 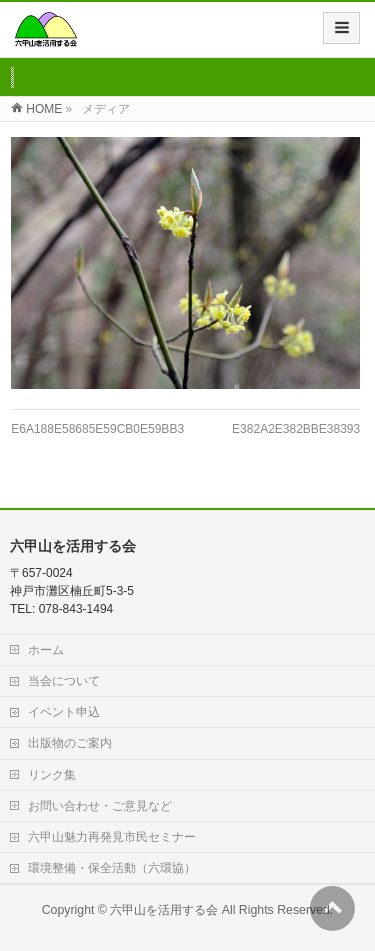 I want to click on E6A188E58685E59CB0E59BB3, so click(x=97, y=429).